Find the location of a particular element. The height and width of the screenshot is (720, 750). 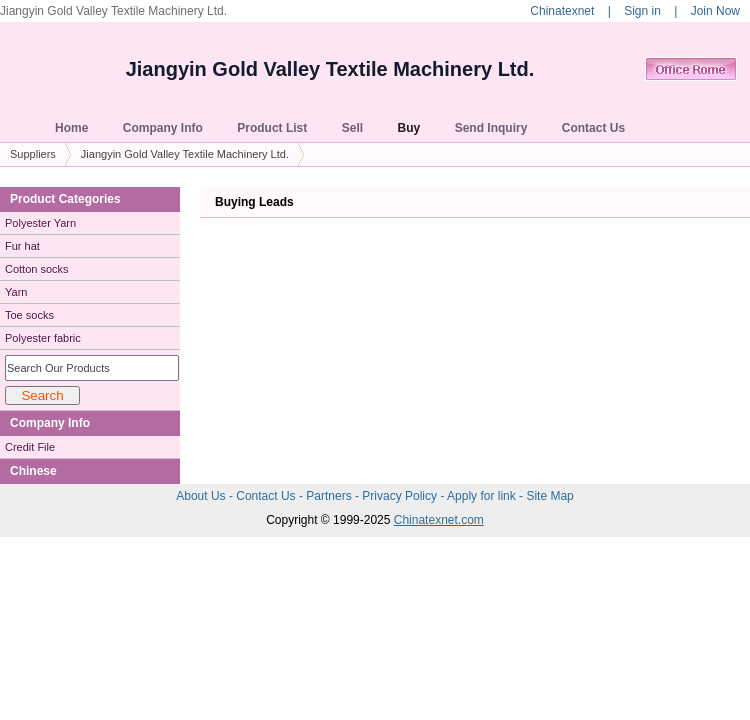

Cotton socks is located at coordinates (37, 269).